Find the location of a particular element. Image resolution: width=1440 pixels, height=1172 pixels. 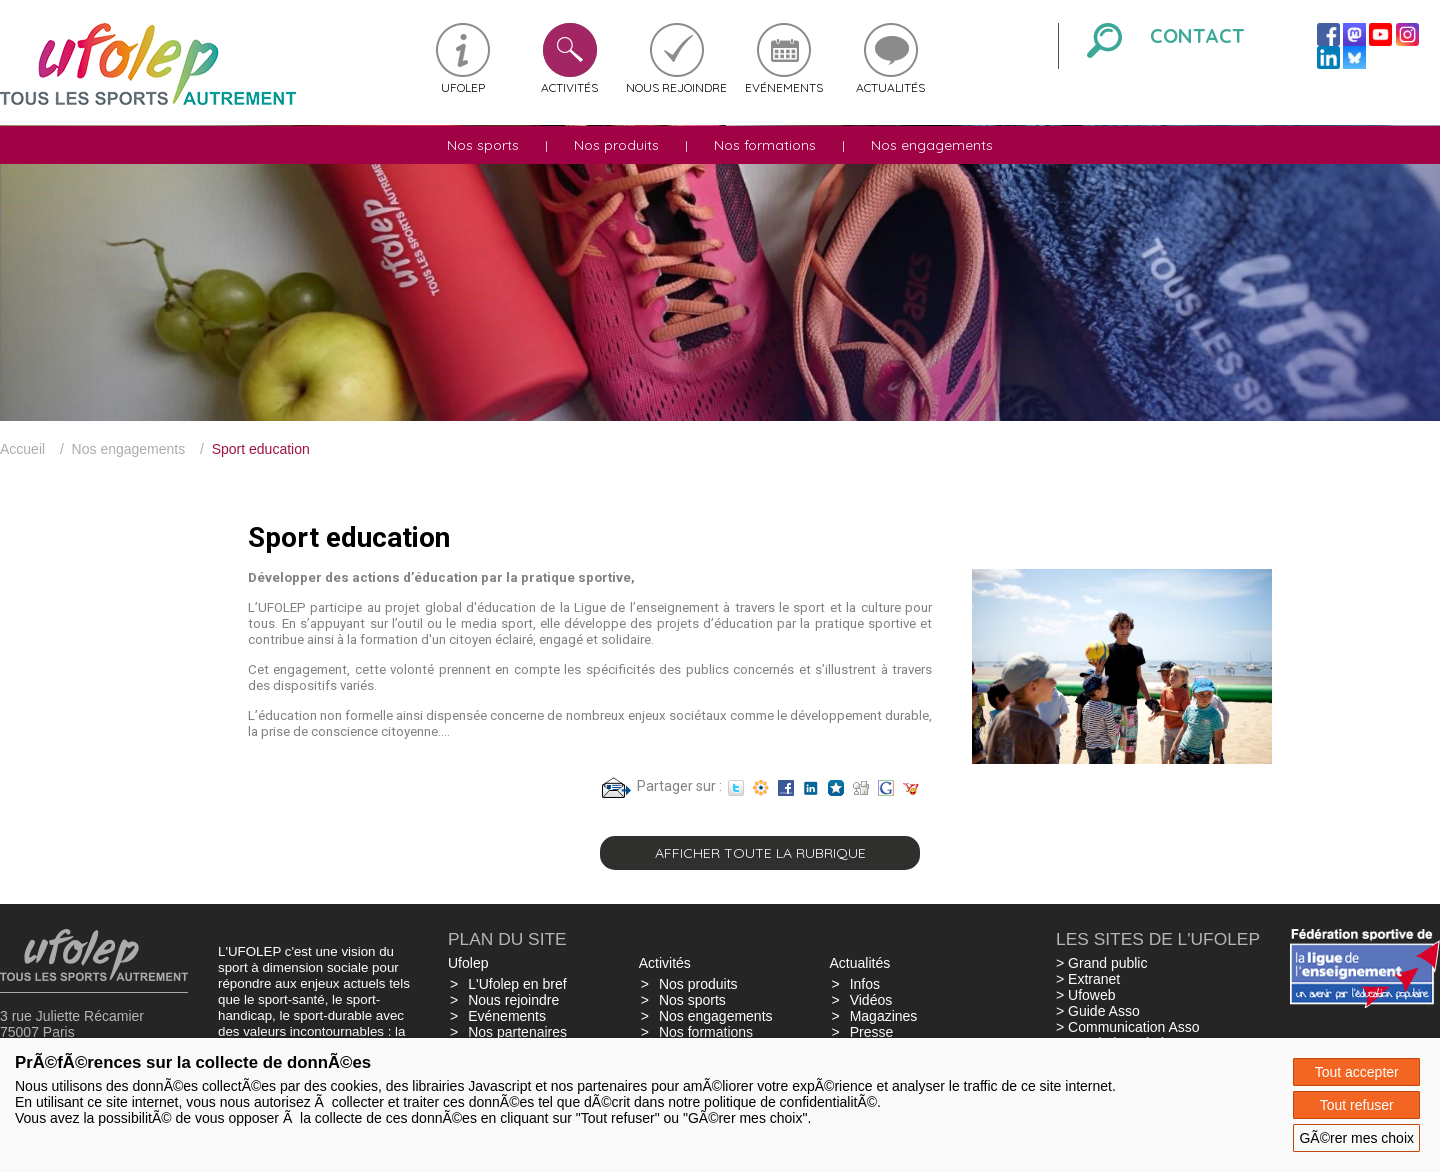

> Communication Asso is located at coordinates (1128, 1027).